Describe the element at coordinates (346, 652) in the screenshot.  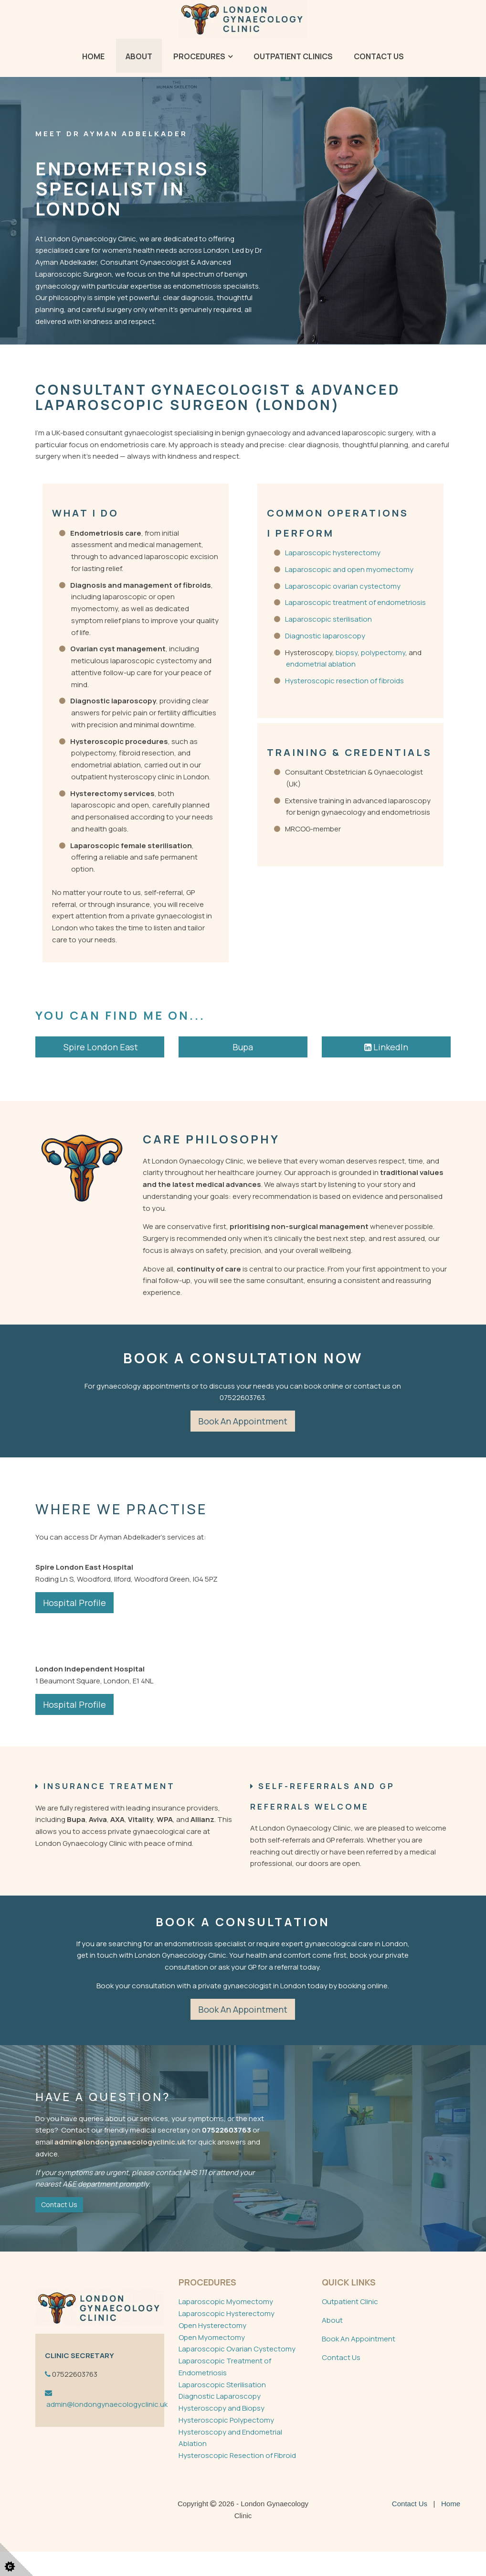
I see `biopsy` at that location.